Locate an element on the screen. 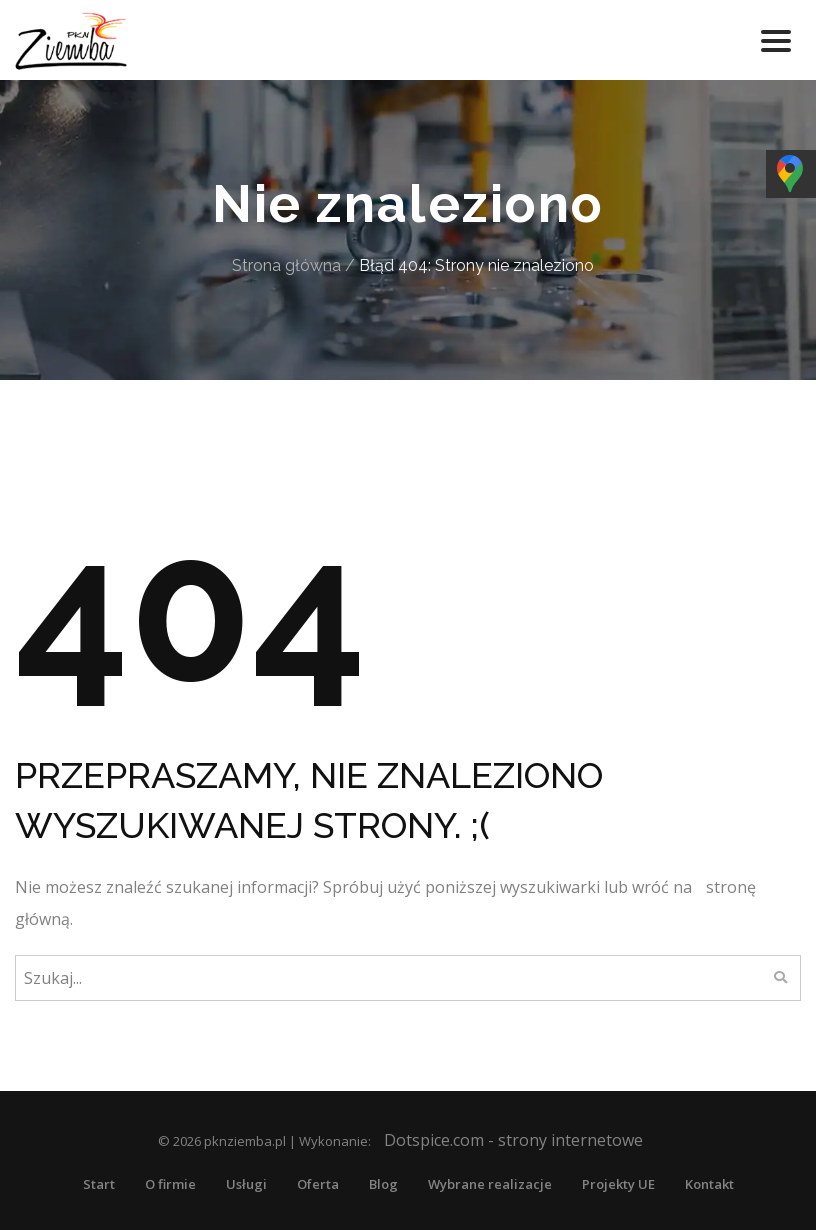 The width and height of the screenshot is (816, 1230). Oferta is located at coordinates (318, 1184).